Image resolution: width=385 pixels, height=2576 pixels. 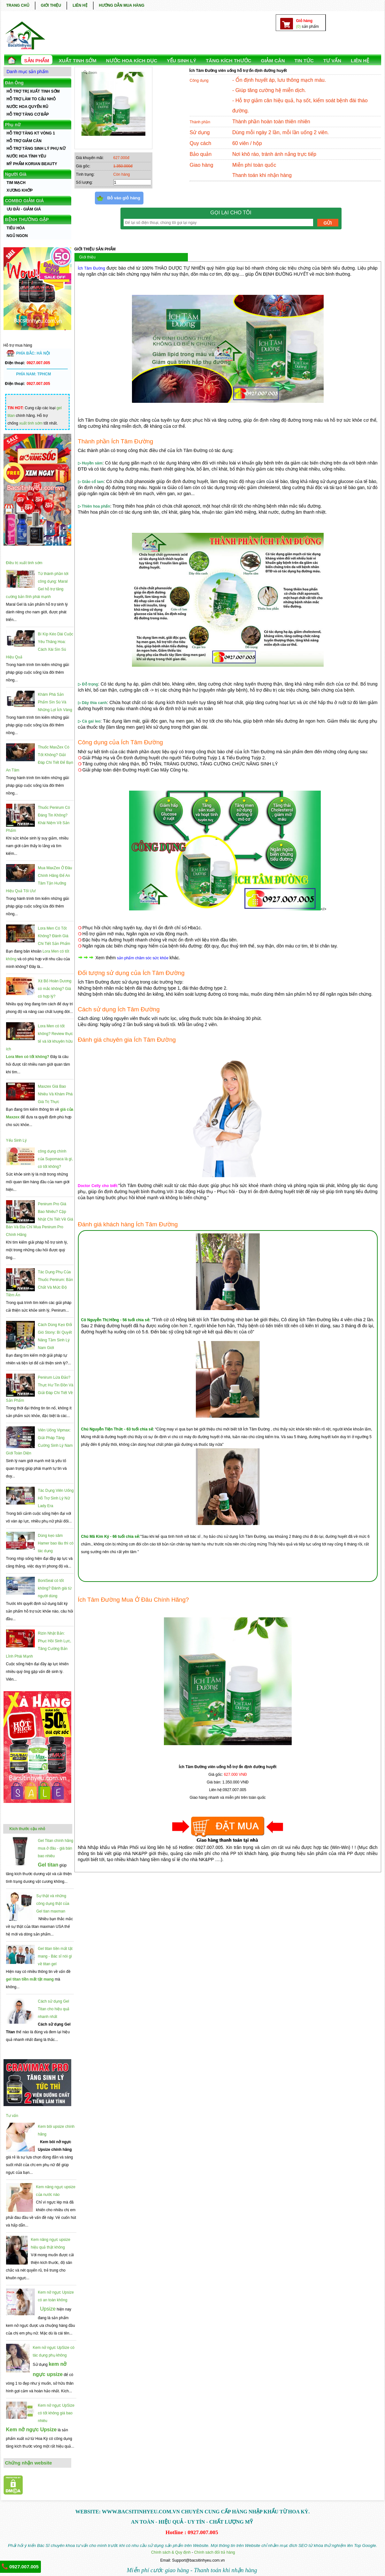 I want to click on xuất tinh sớm, so click(x=30, y=423).